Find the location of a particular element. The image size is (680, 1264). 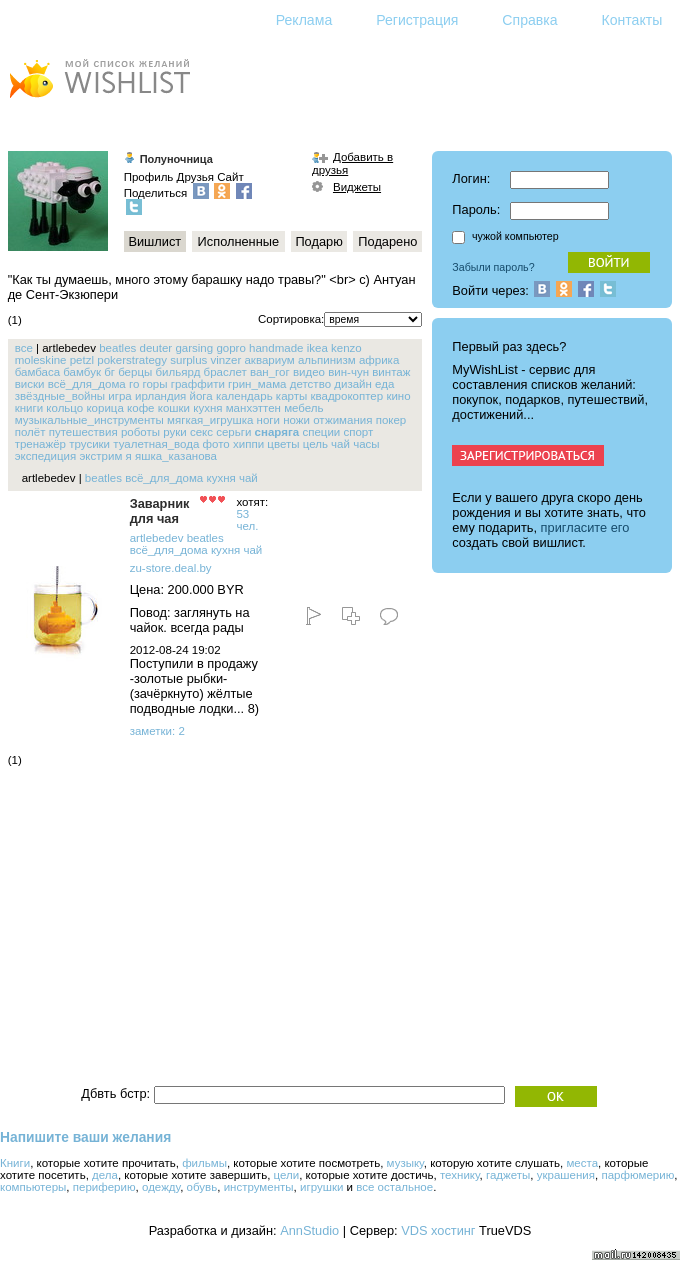

йога is located at coordinates (201, 396).